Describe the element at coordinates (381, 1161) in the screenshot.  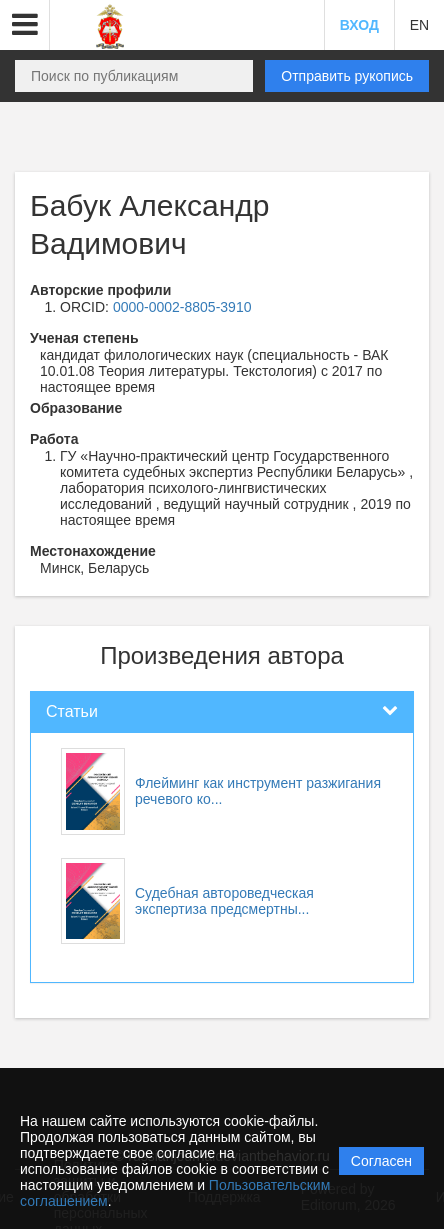
I see `Согласен` at that location.